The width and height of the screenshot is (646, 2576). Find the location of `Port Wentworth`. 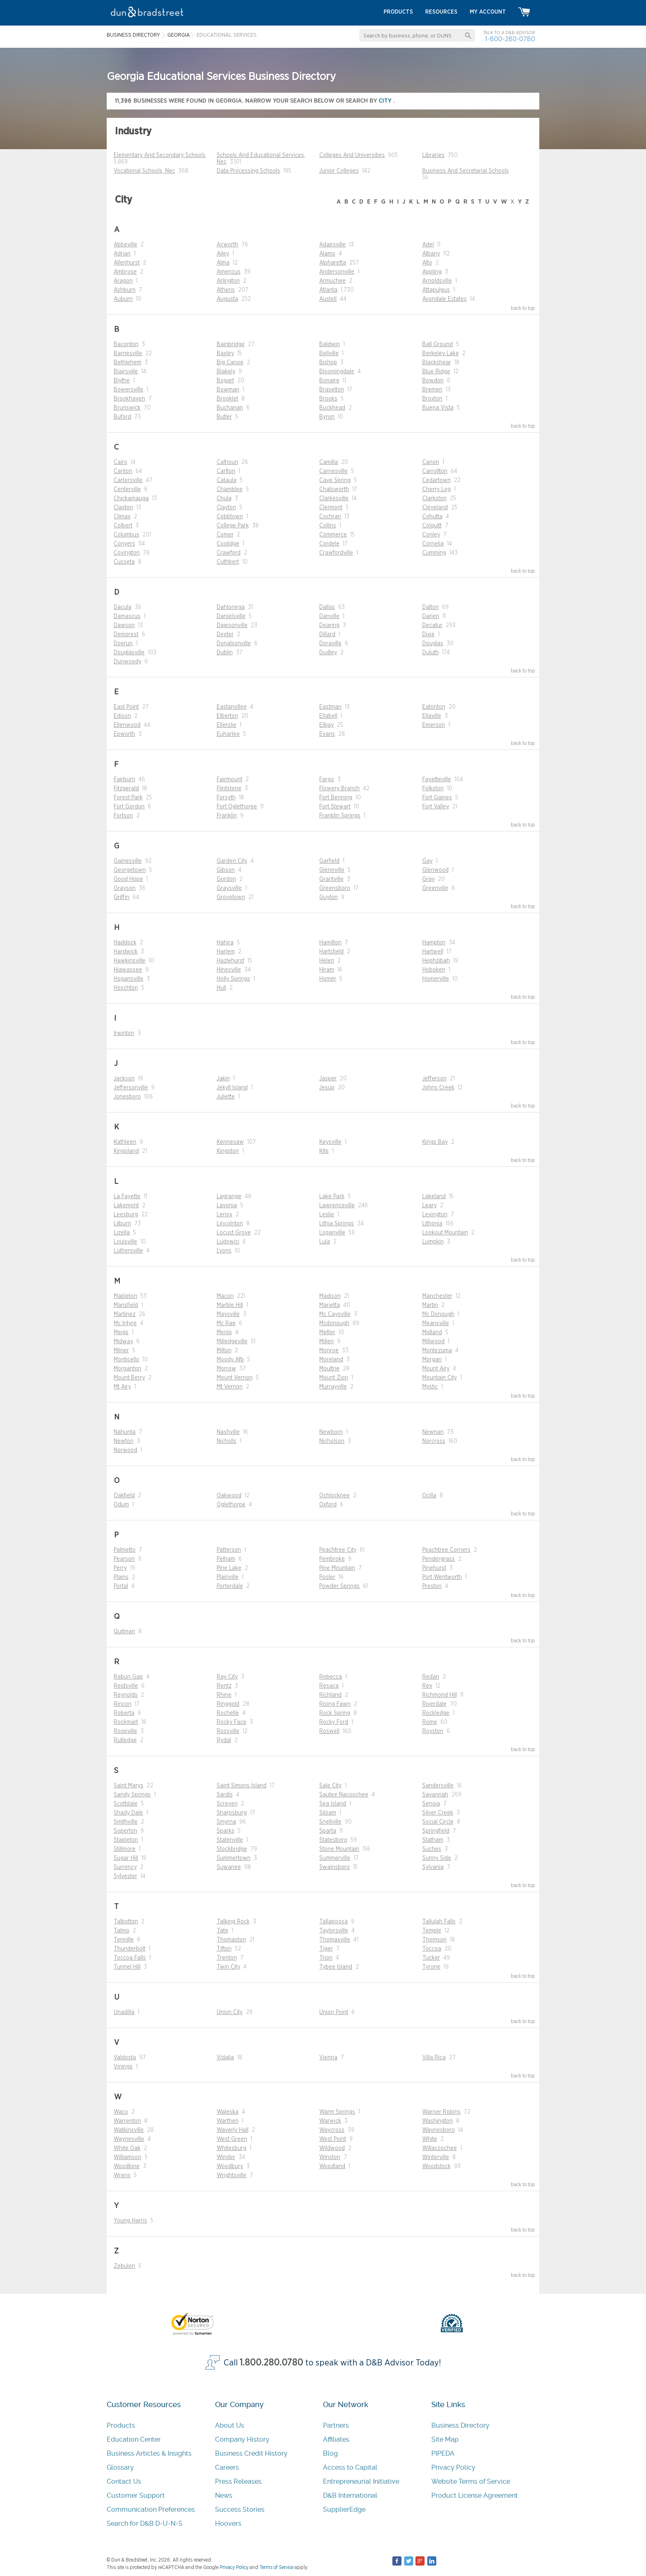

Port Wentworth is located at coordinates (442, 1577).